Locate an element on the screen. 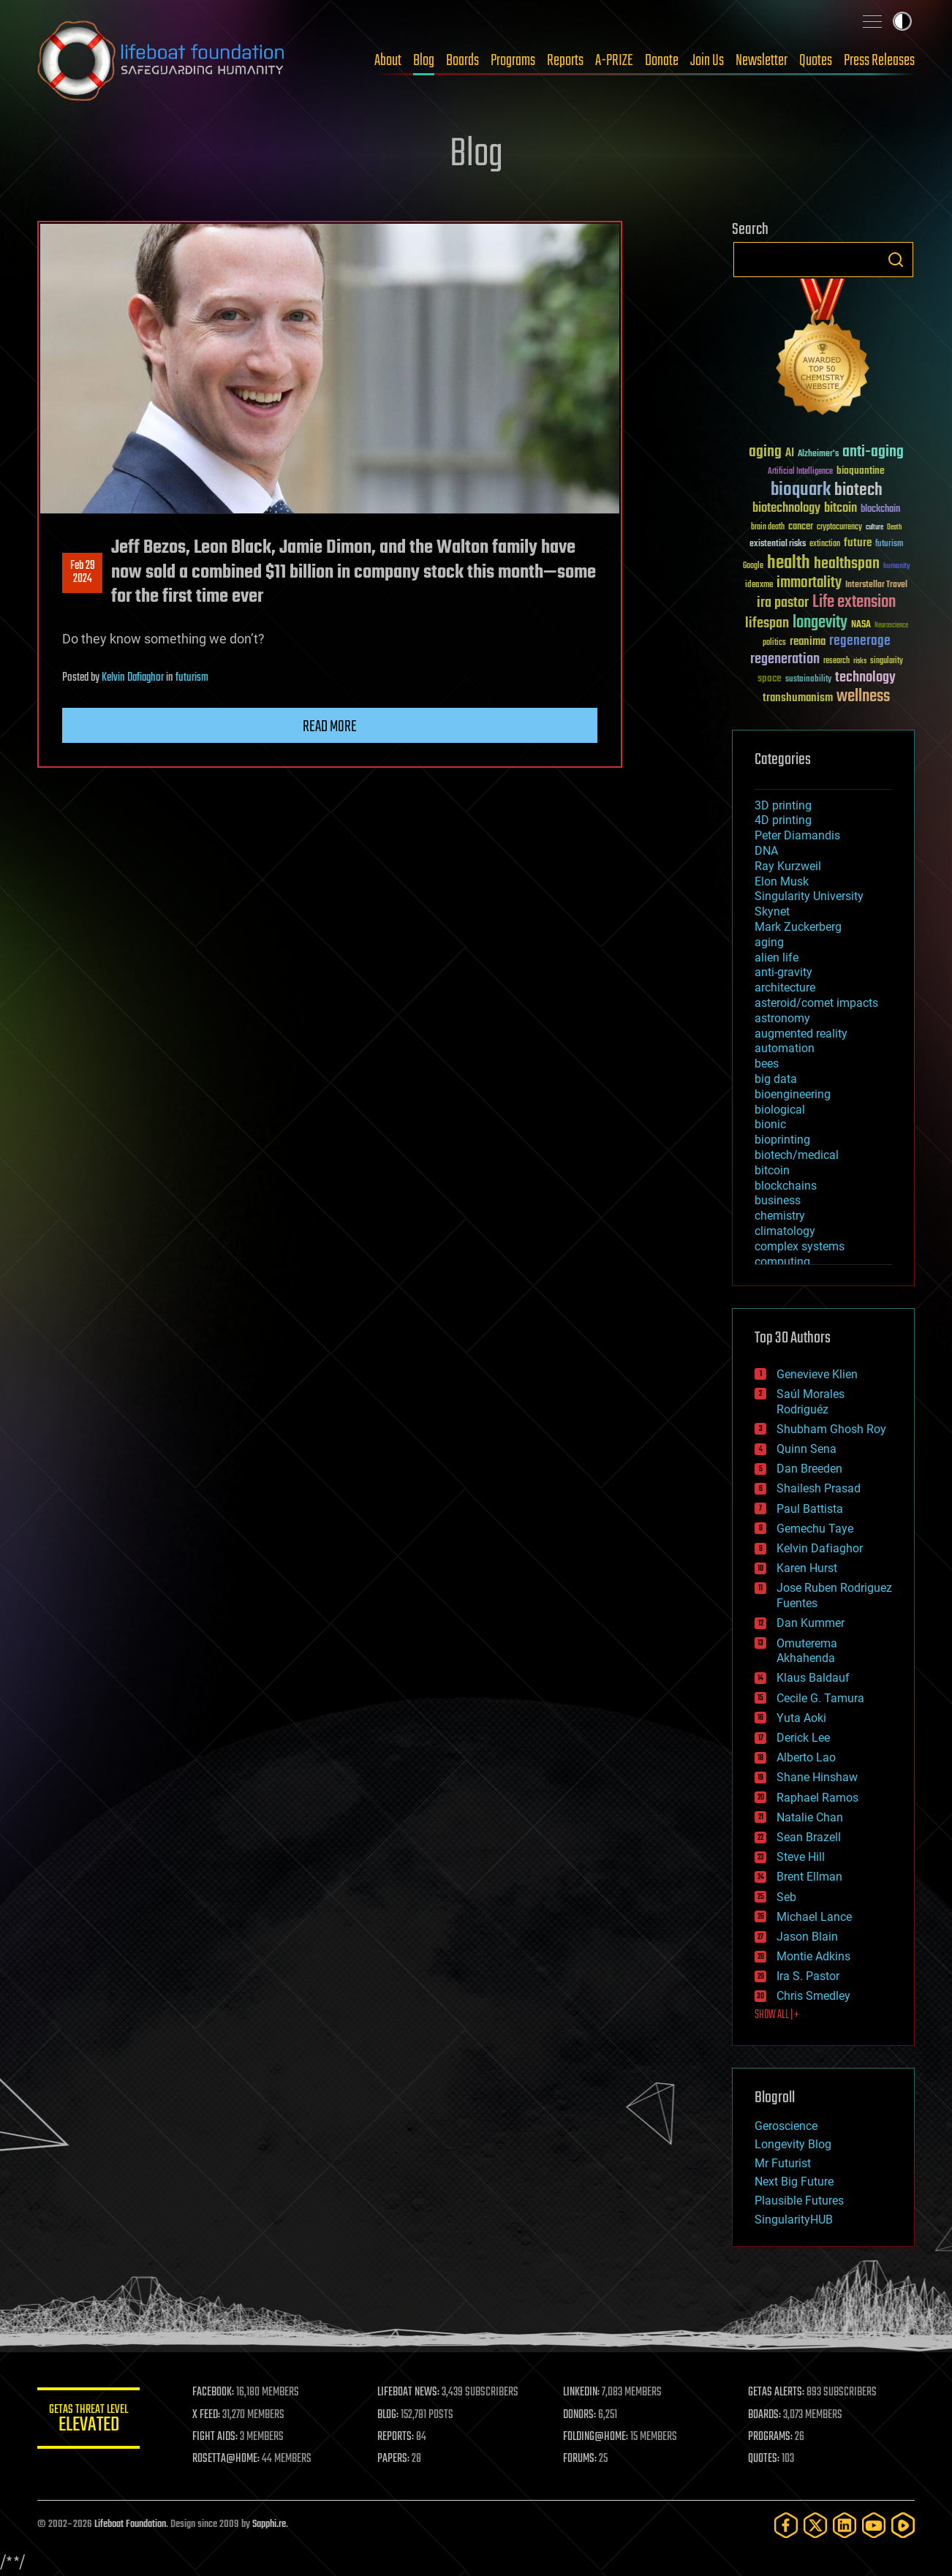 This screenshot has height=2576, width=952. Interstellar Travel [Interstellar Travel (36 items)] is located at coordinates (876, 585).